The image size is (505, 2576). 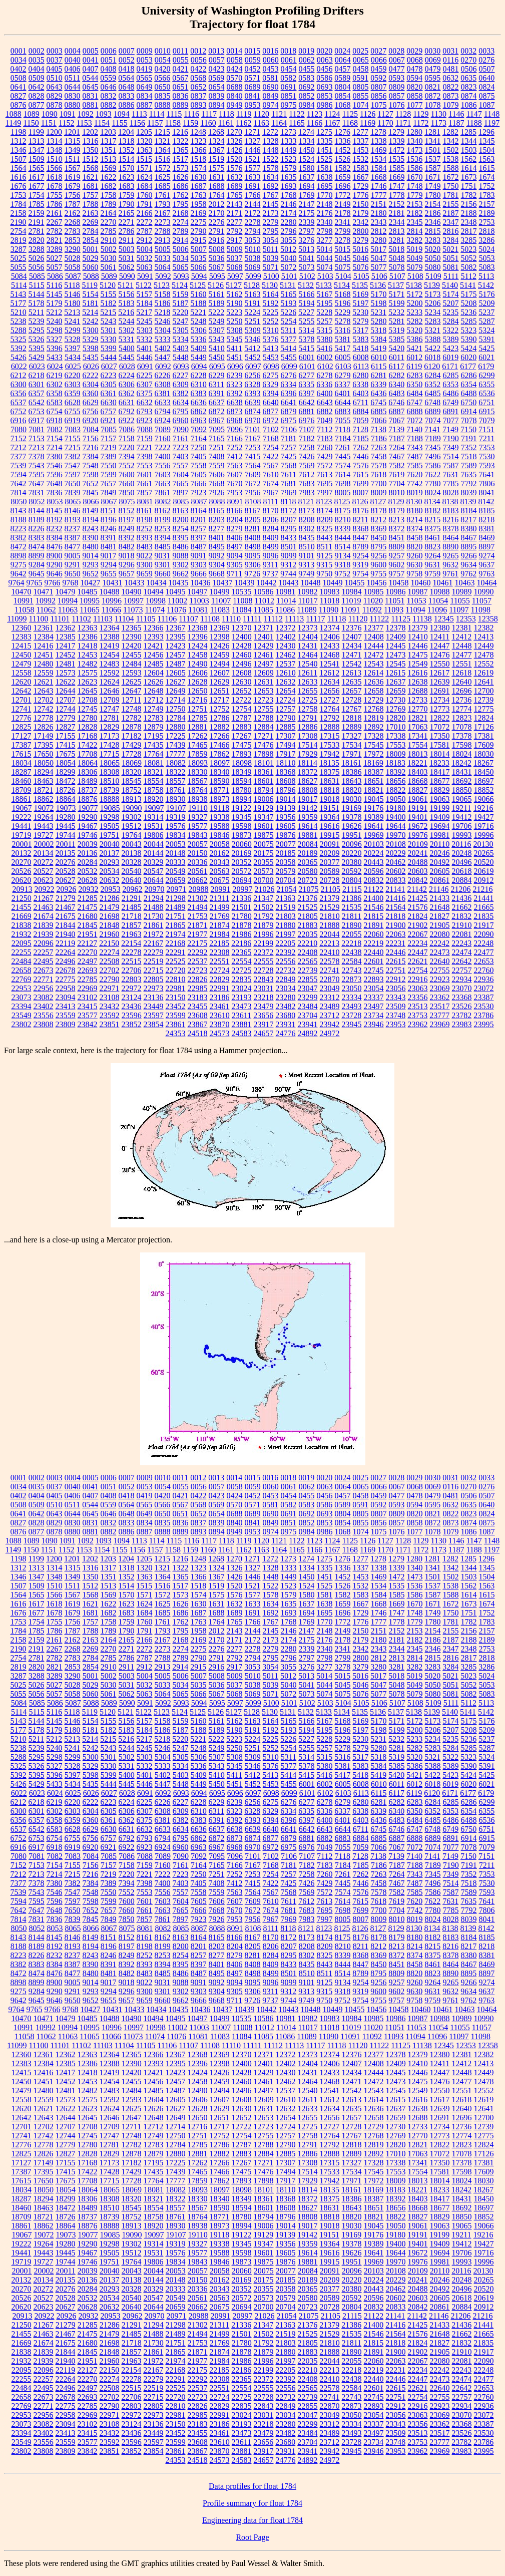 What do you see at coordinates (175, 943) in the screenshot?
I see `22168` at bounding box center [175, 943].